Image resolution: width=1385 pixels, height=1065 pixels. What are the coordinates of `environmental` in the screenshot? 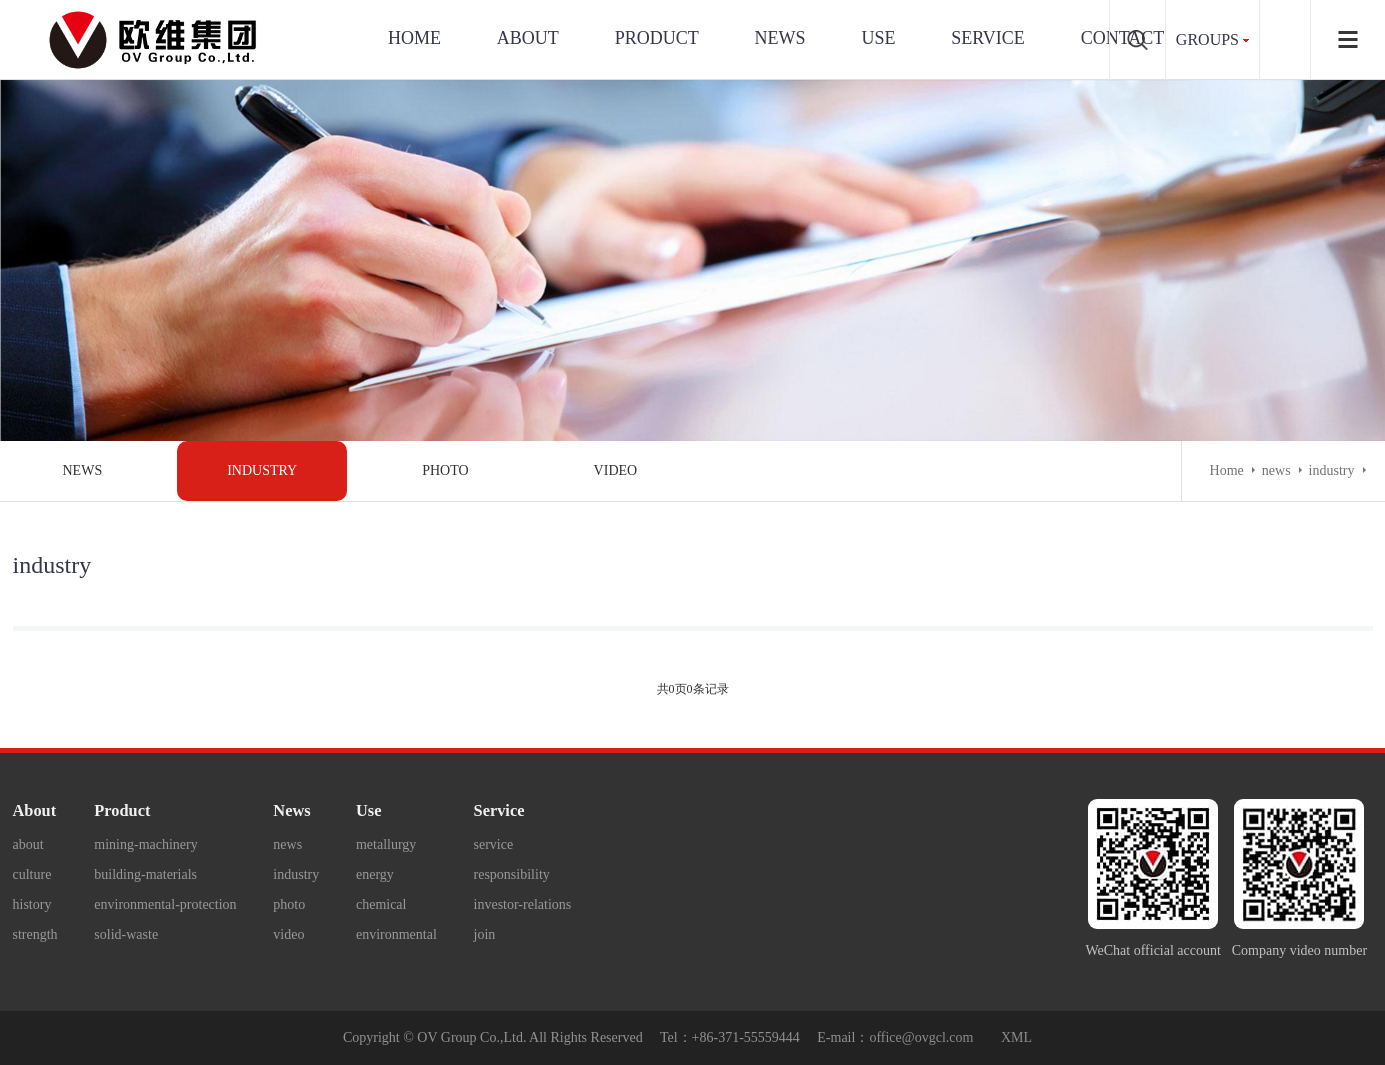 It's located at (396, 934).